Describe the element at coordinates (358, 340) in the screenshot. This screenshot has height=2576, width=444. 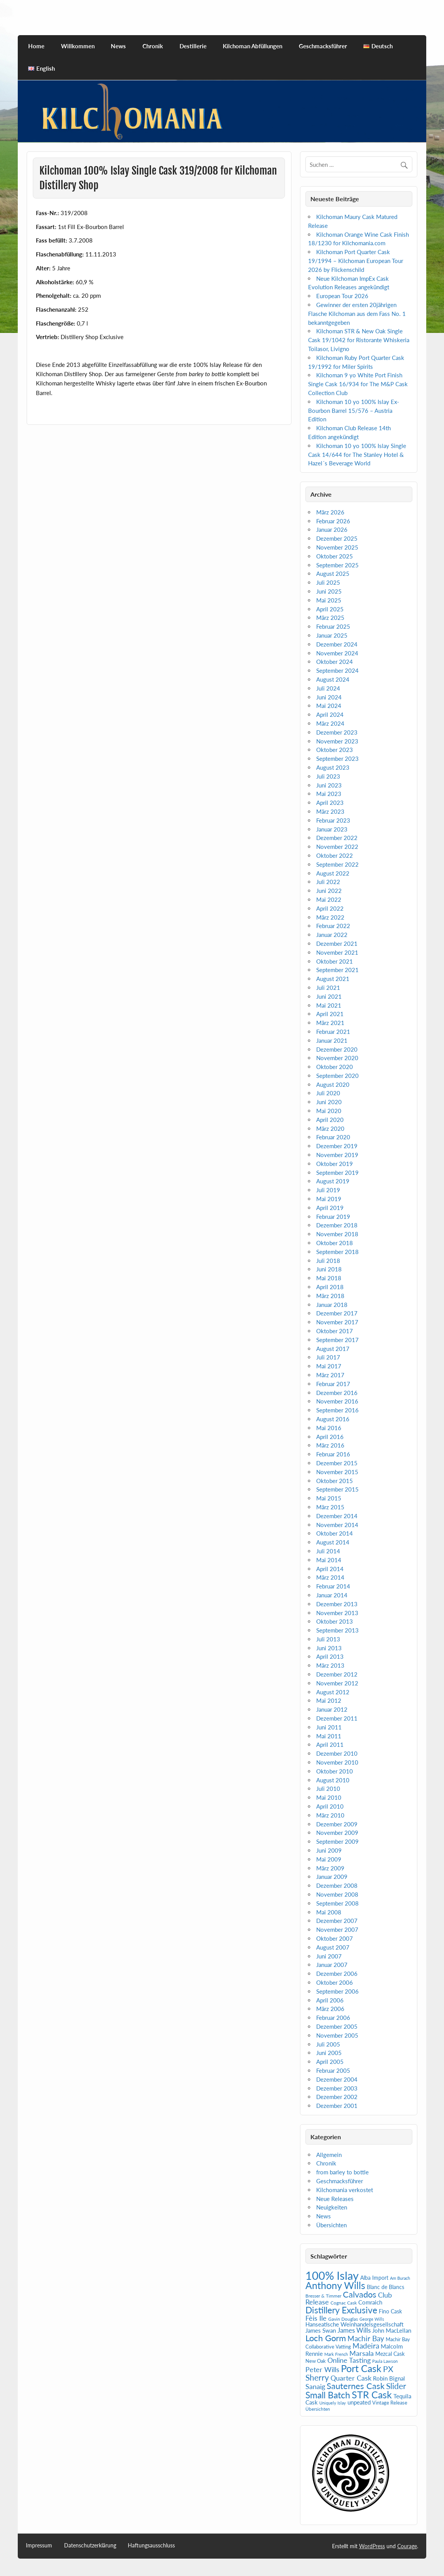
I see `Kilchoman STR & New Oak Single Cask 19/1042 for Ristorante Whiskeria Toilasor, Livigno` at that location.